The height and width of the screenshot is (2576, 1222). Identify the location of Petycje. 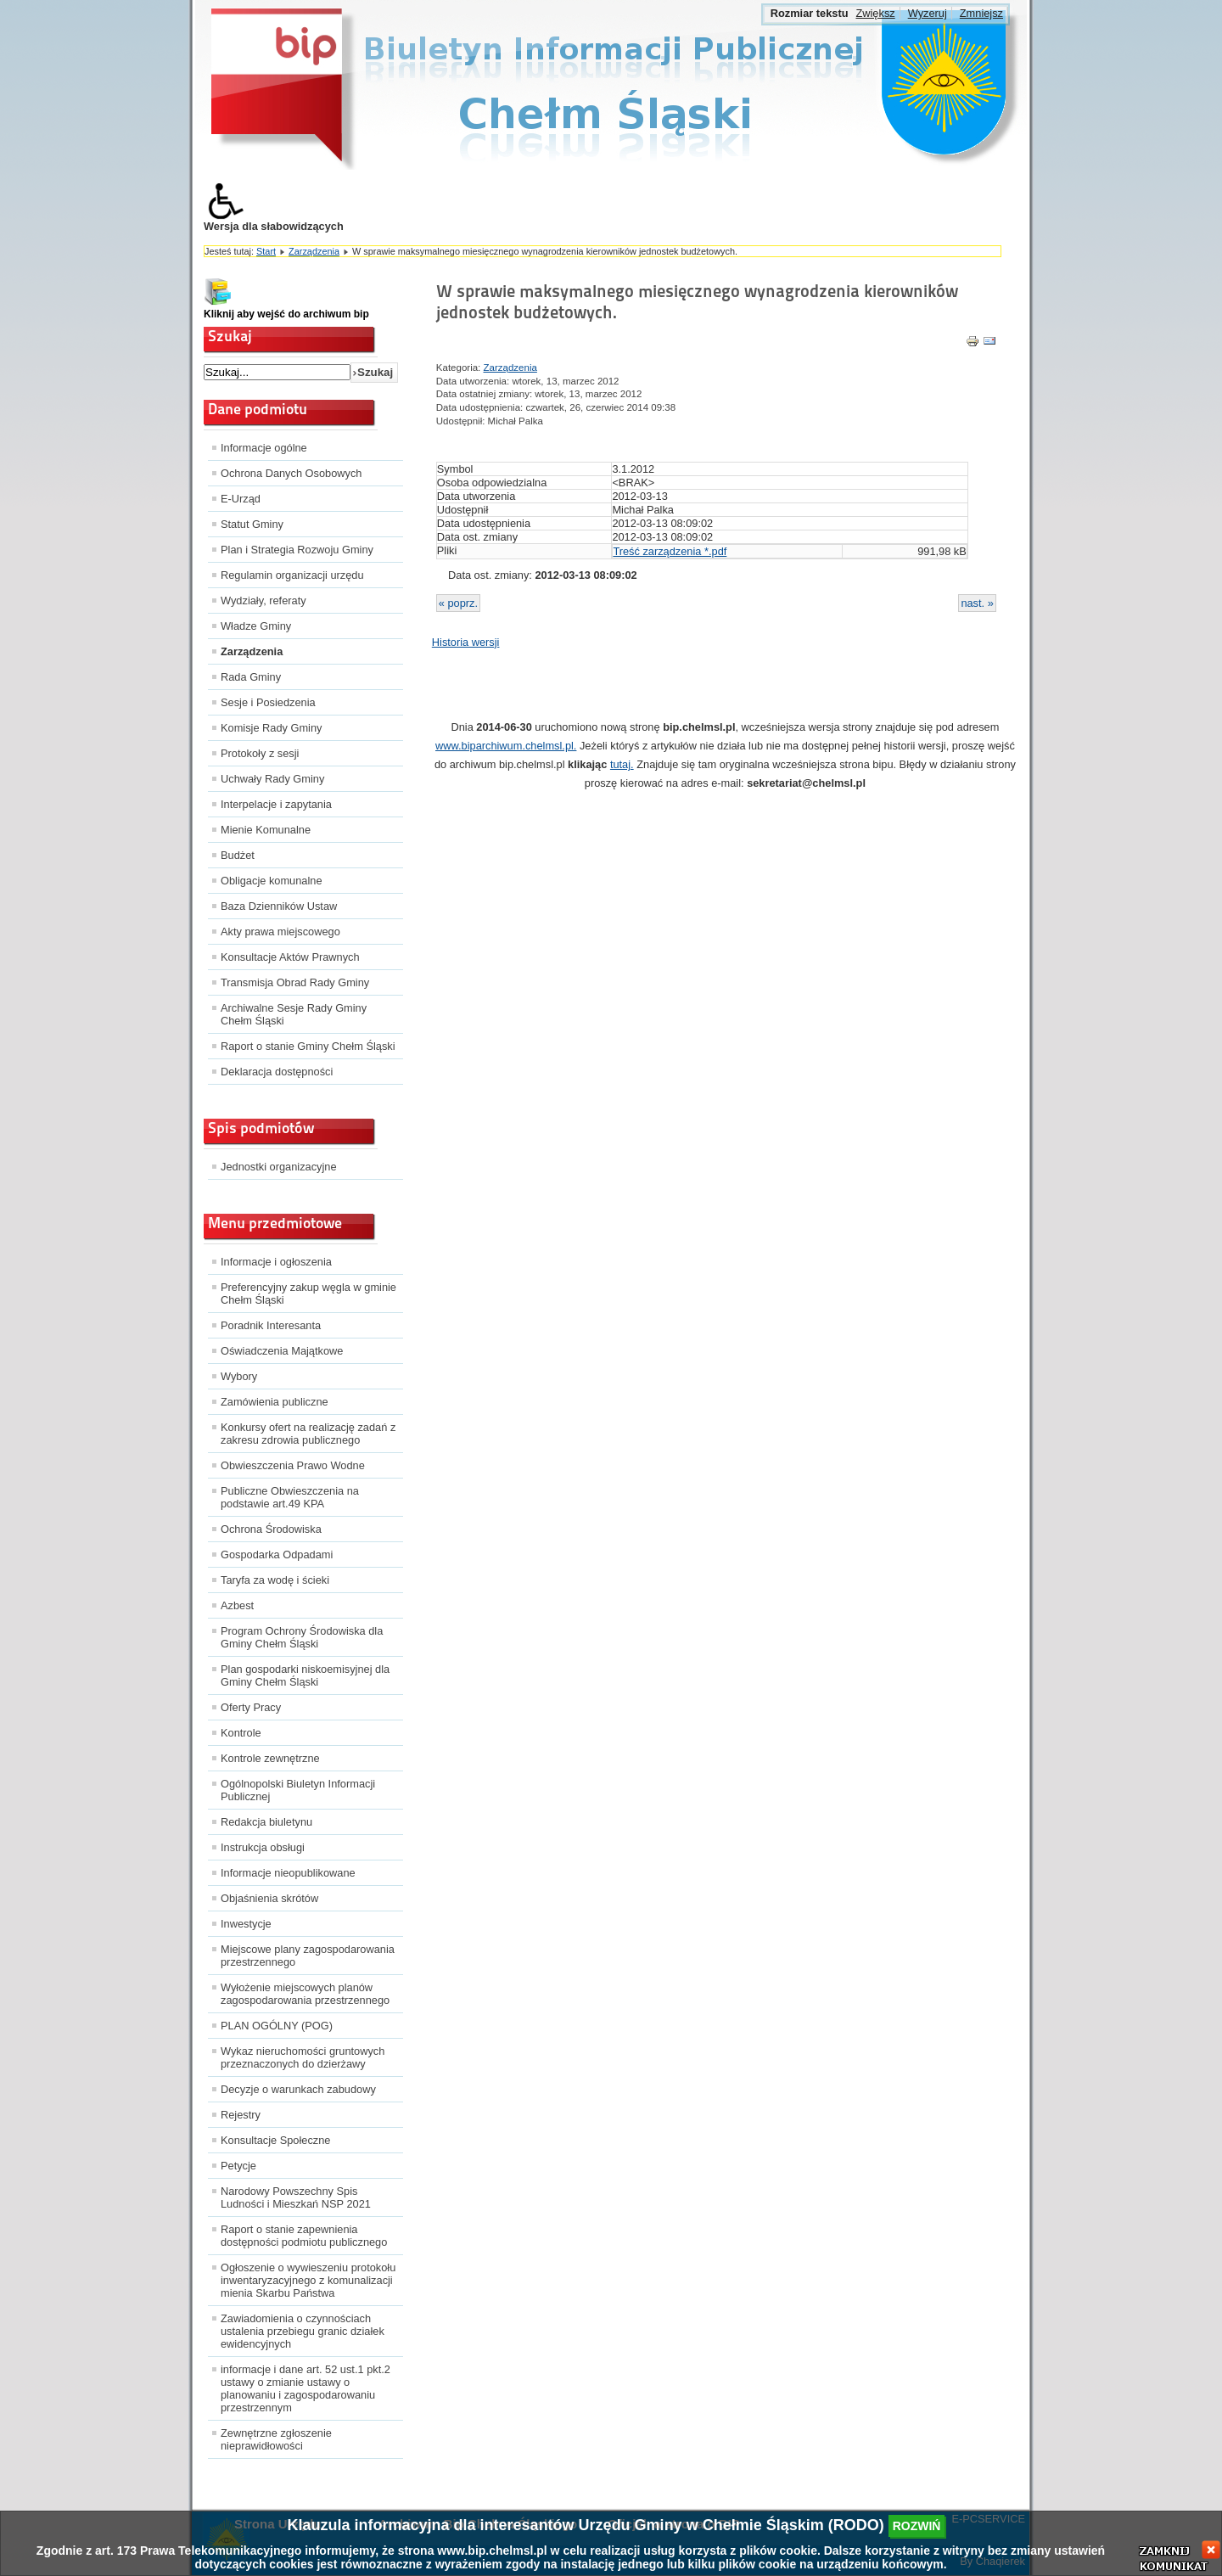
(238, 2165).